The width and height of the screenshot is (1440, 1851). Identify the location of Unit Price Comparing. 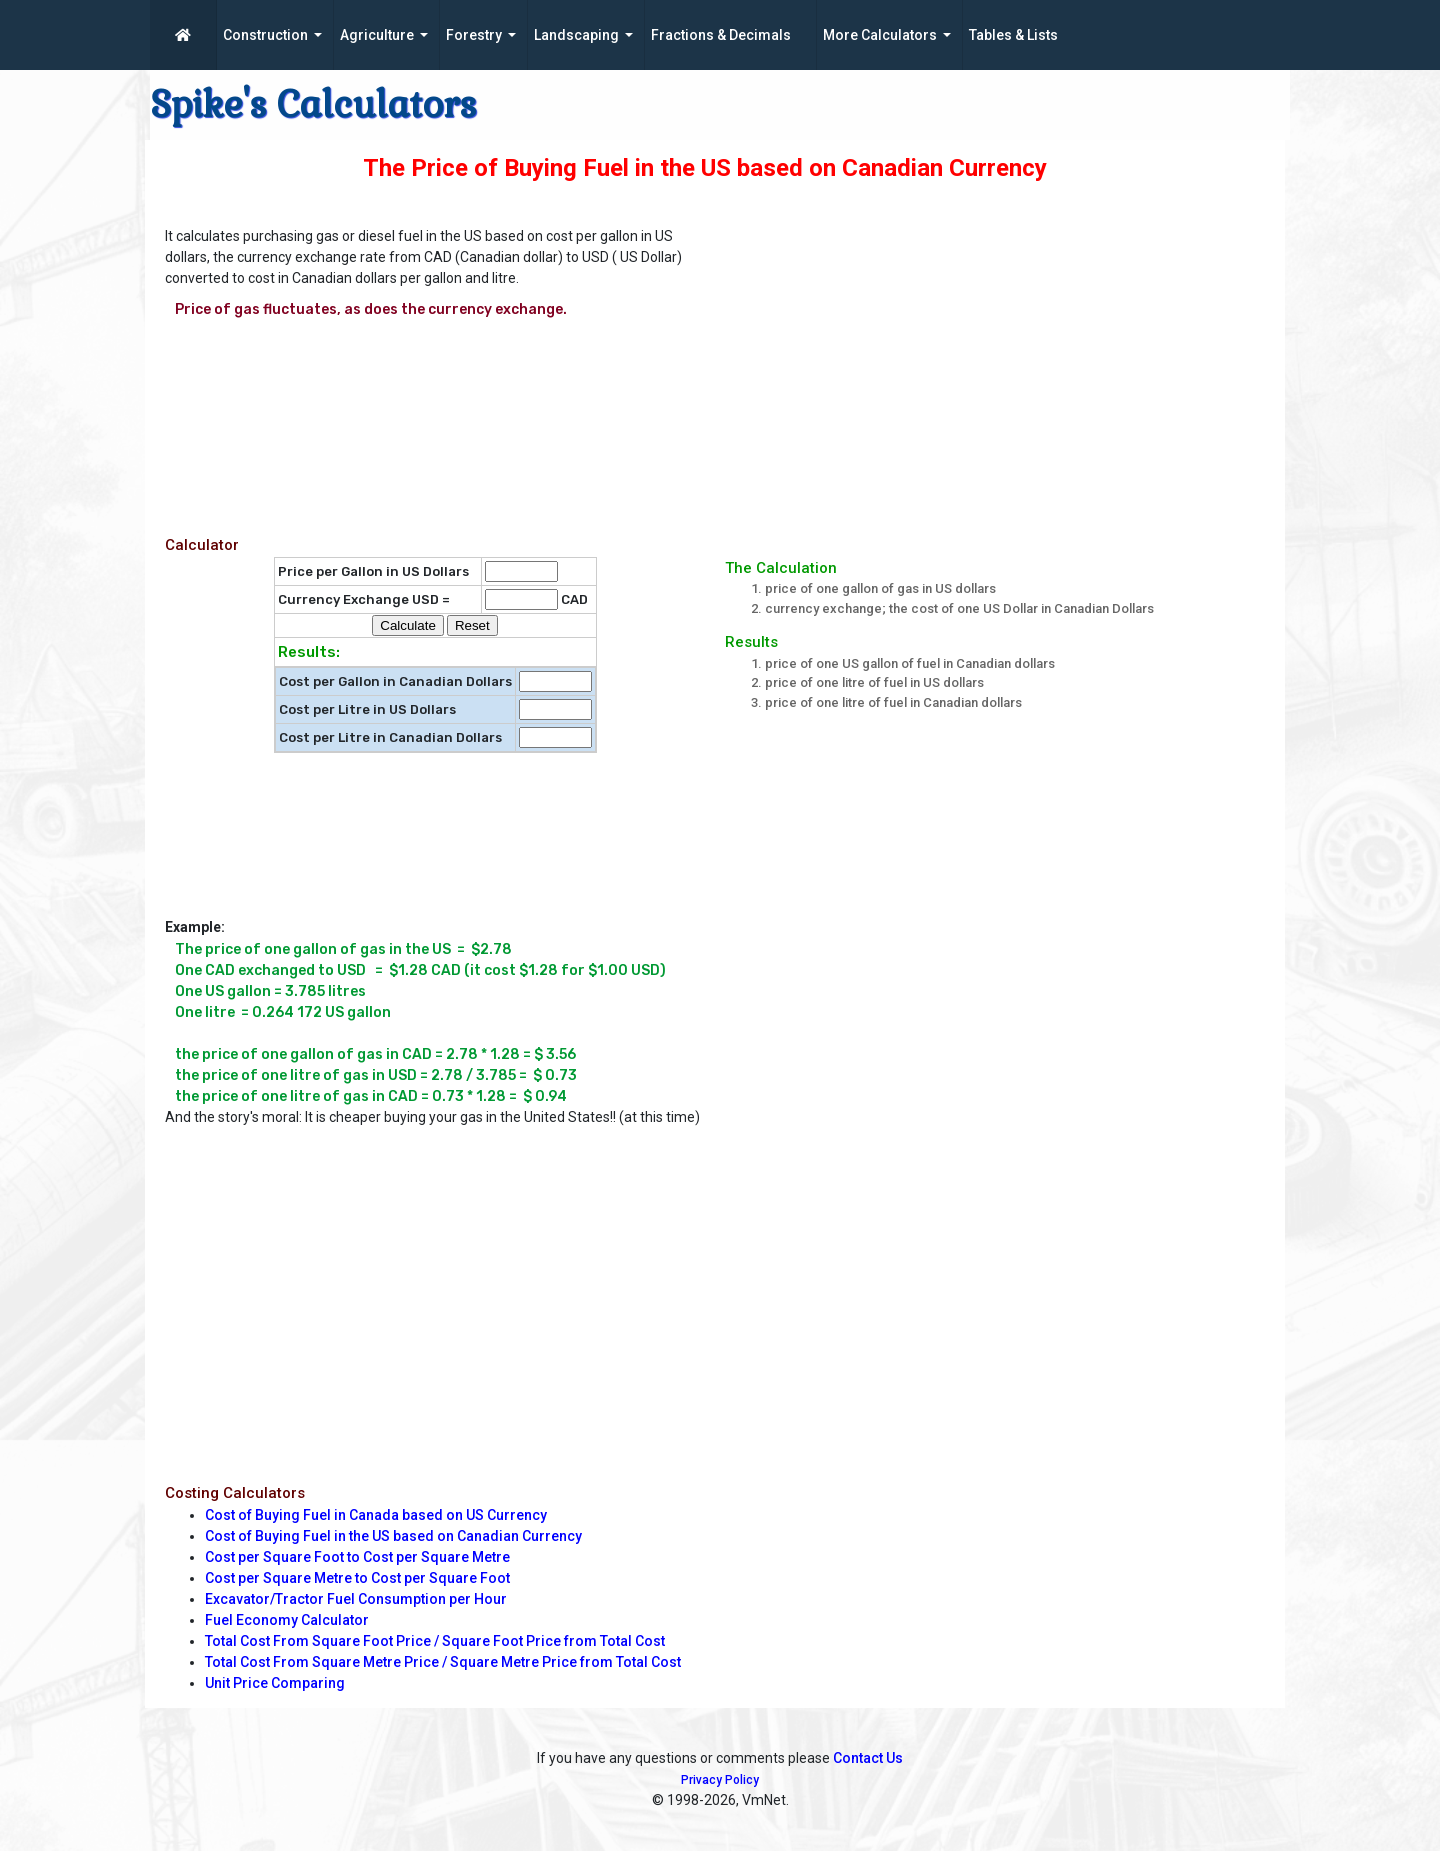
(275, 1683).